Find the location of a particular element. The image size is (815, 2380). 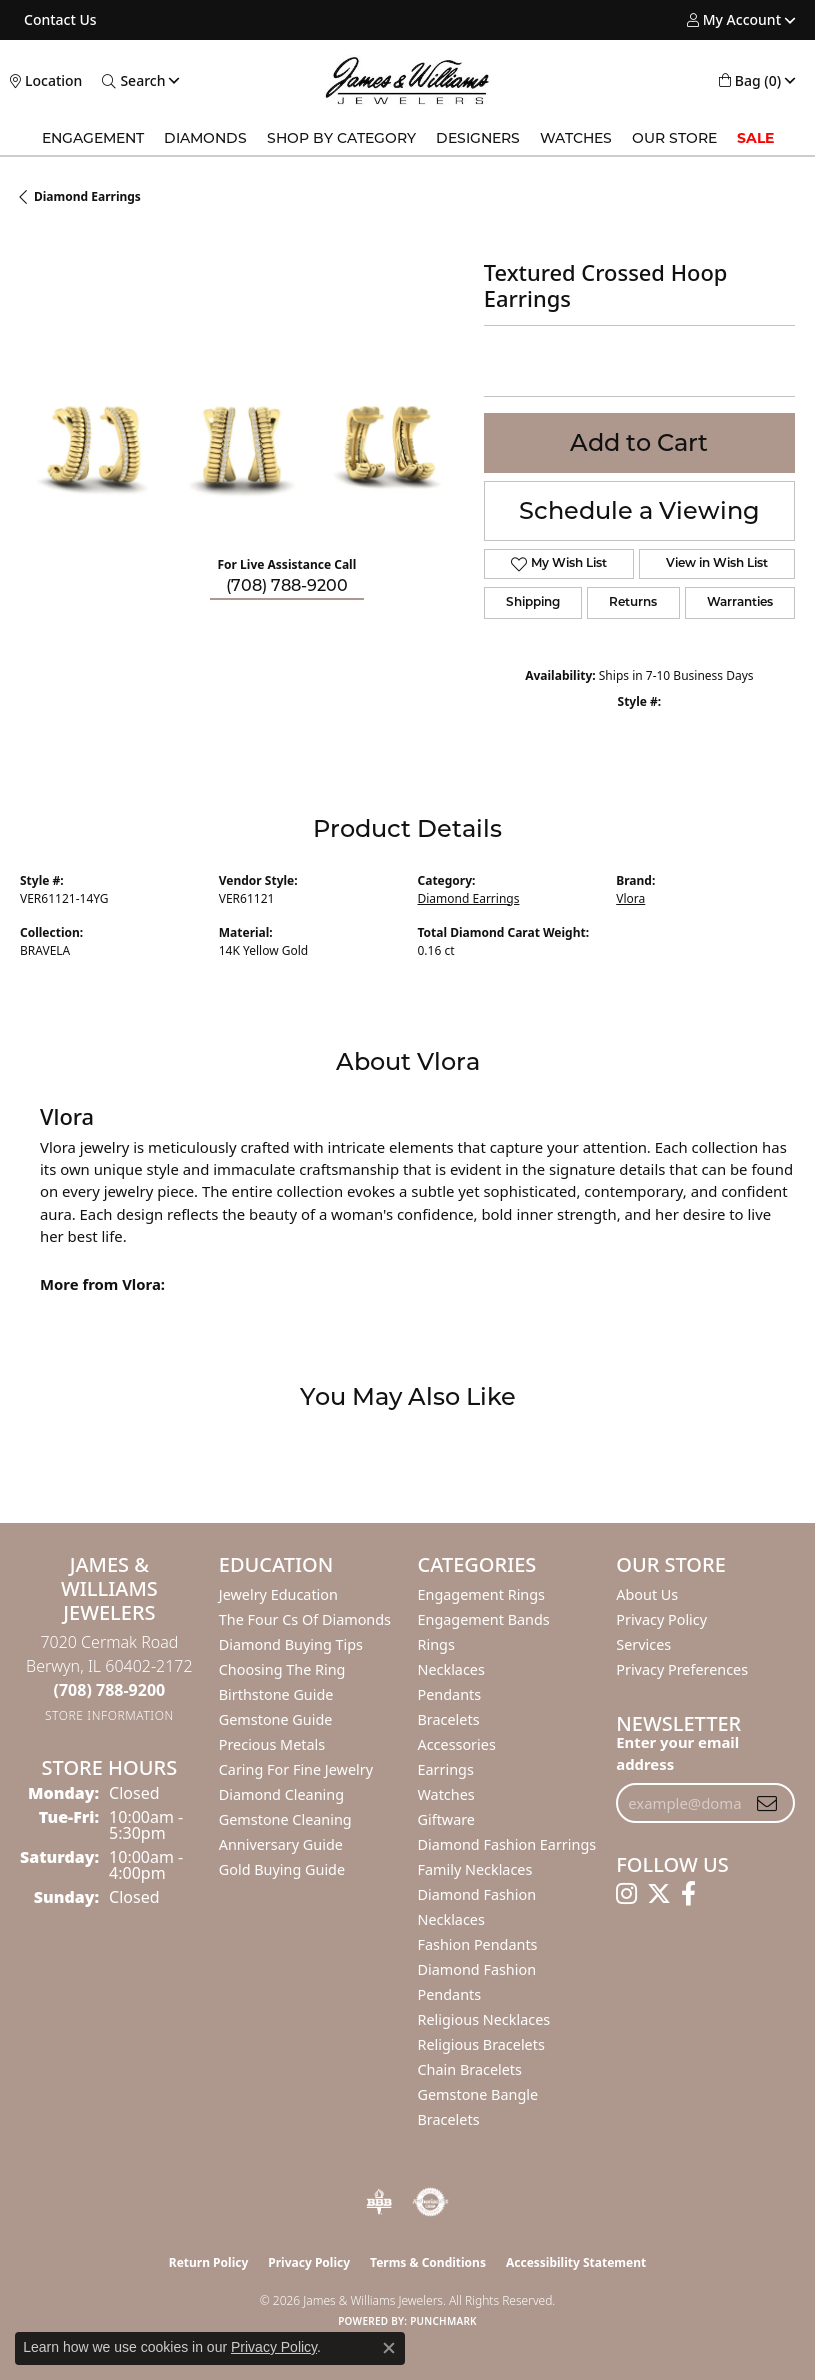

Warranties is located at coordinates (740, 603).